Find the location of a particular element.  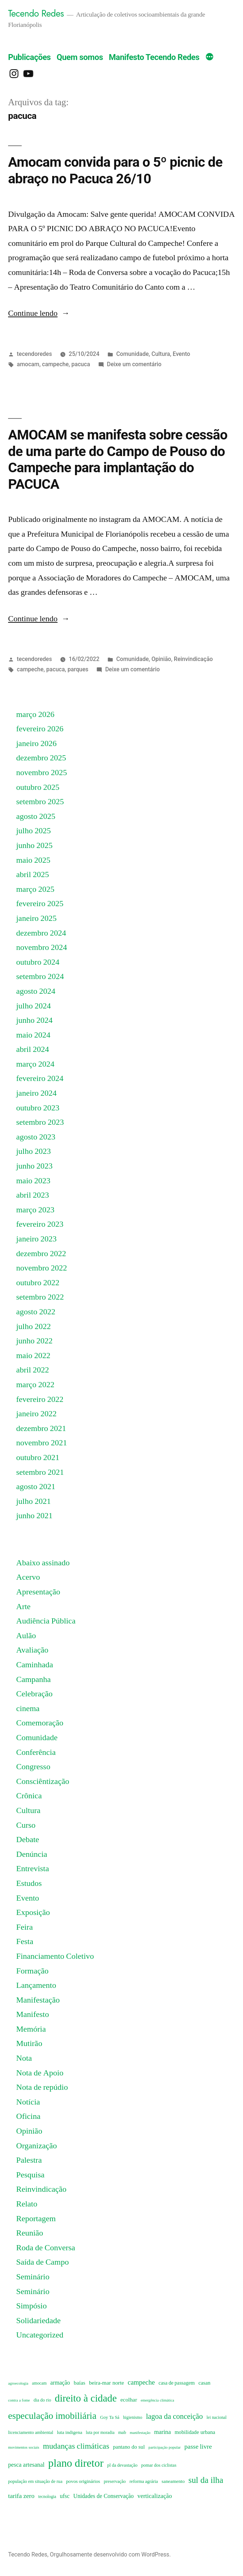

agosto 2023 is located at coordinates (35, 1137).